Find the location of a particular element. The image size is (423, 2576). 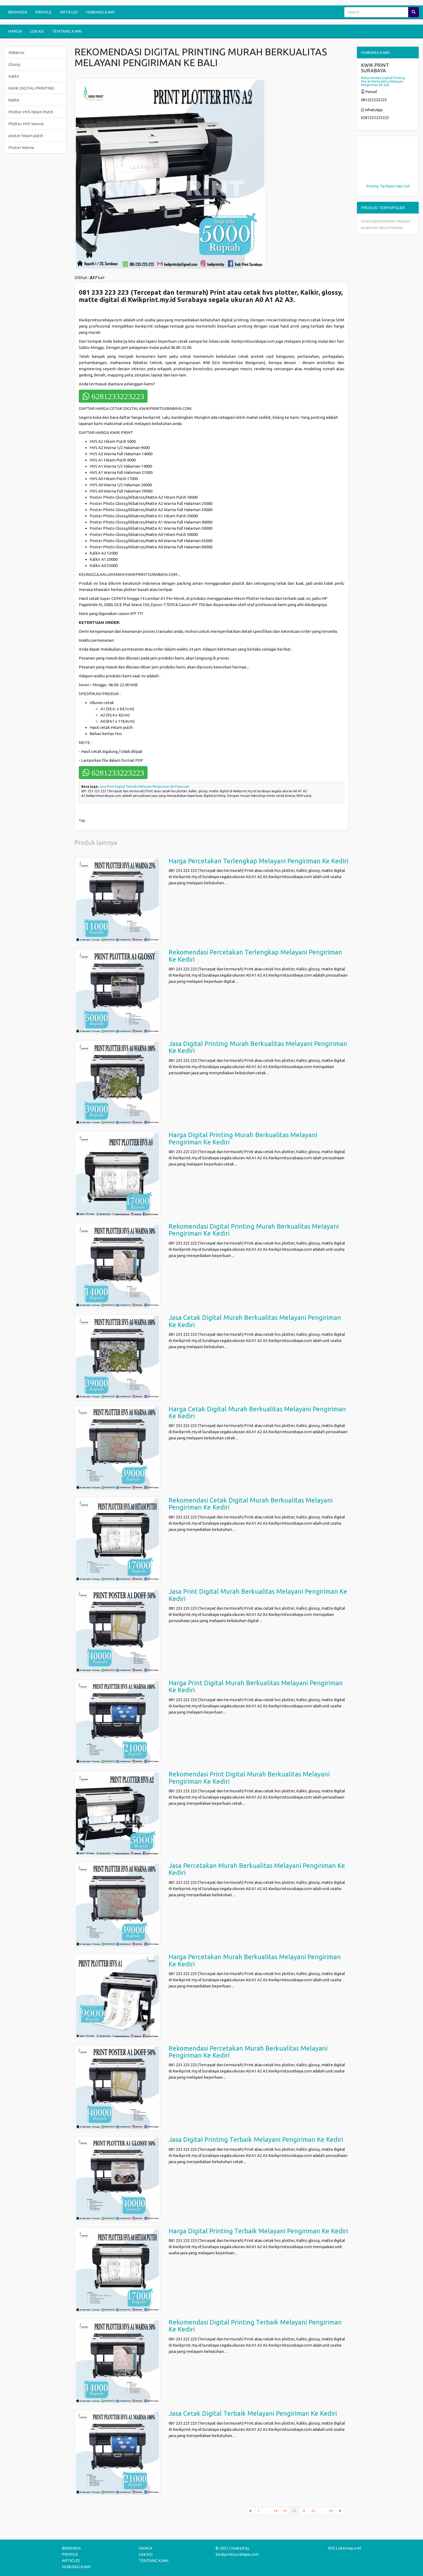

Harga Percetakan Terlengkap Melayani Pengiriman Ke Kediri is located at coordinates (258, 861).